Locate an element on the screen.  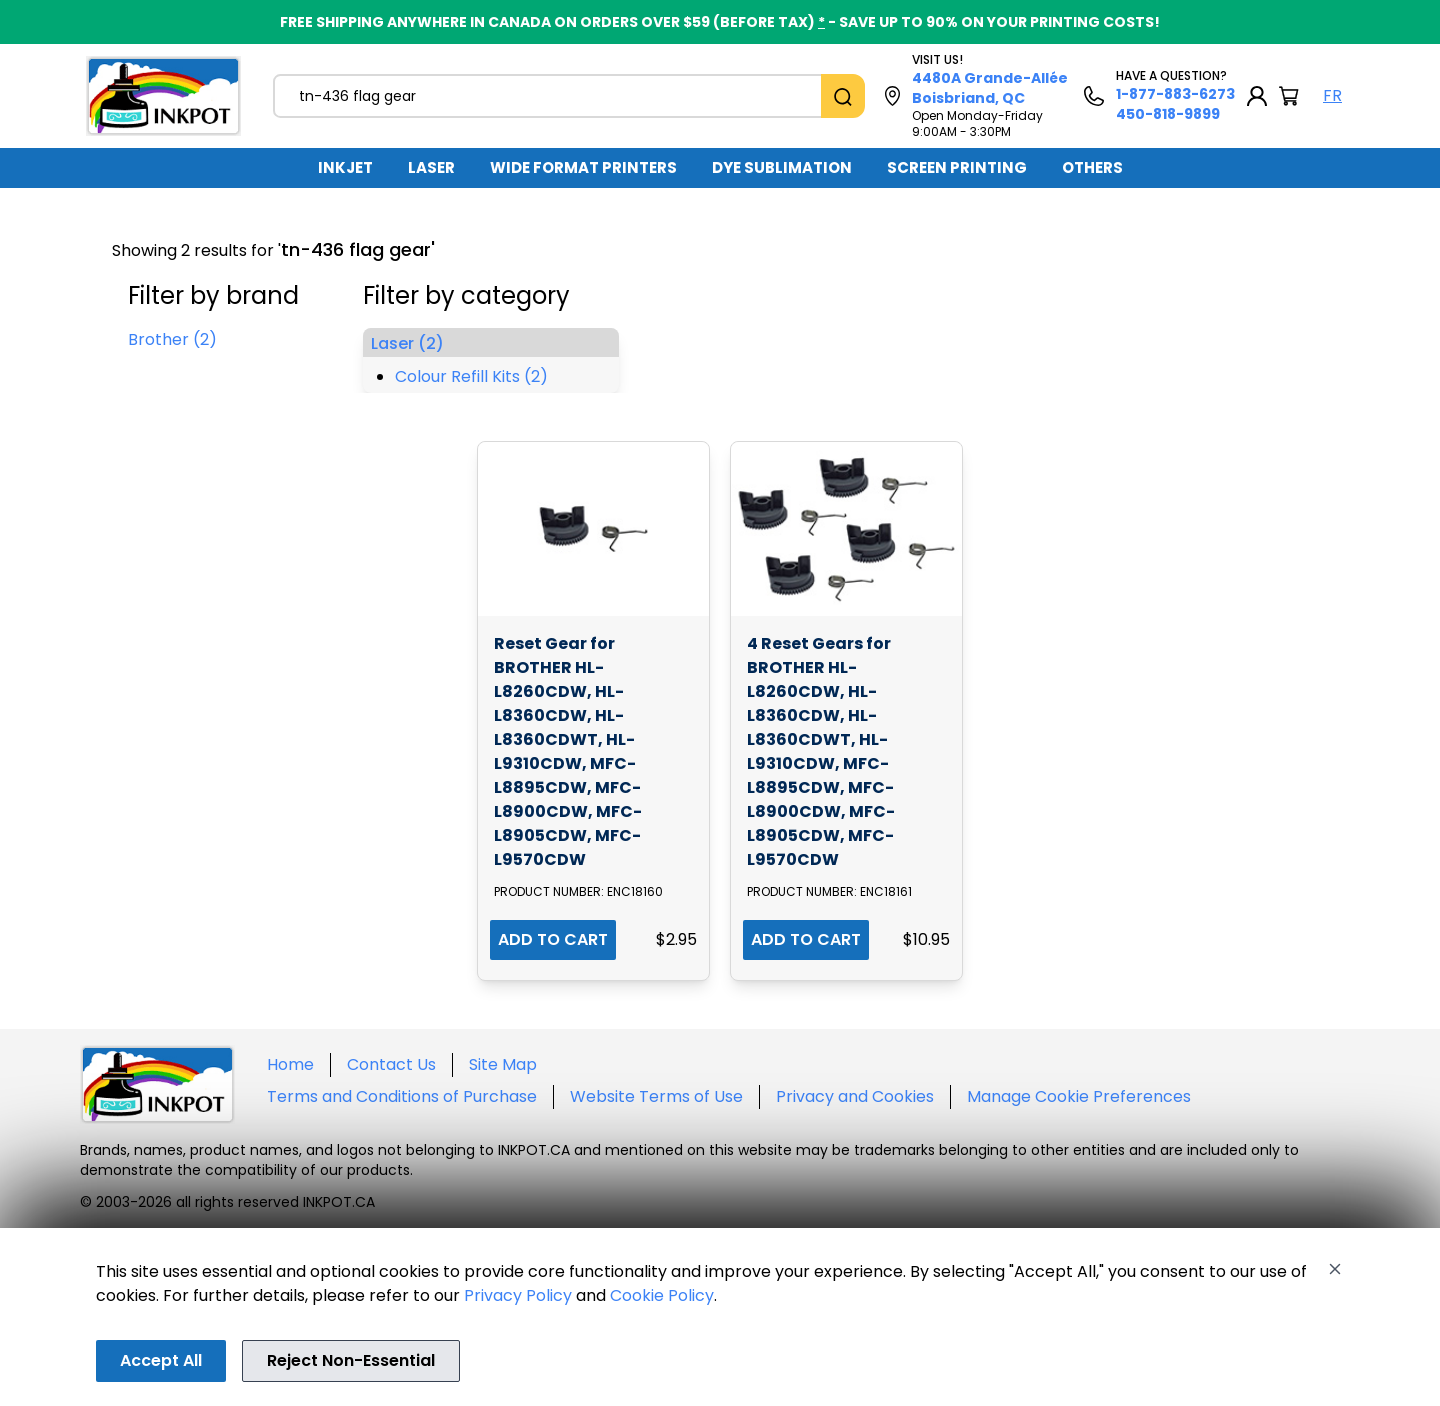
Manage Cookie Preferences is located at coordinates (1079, 1096).